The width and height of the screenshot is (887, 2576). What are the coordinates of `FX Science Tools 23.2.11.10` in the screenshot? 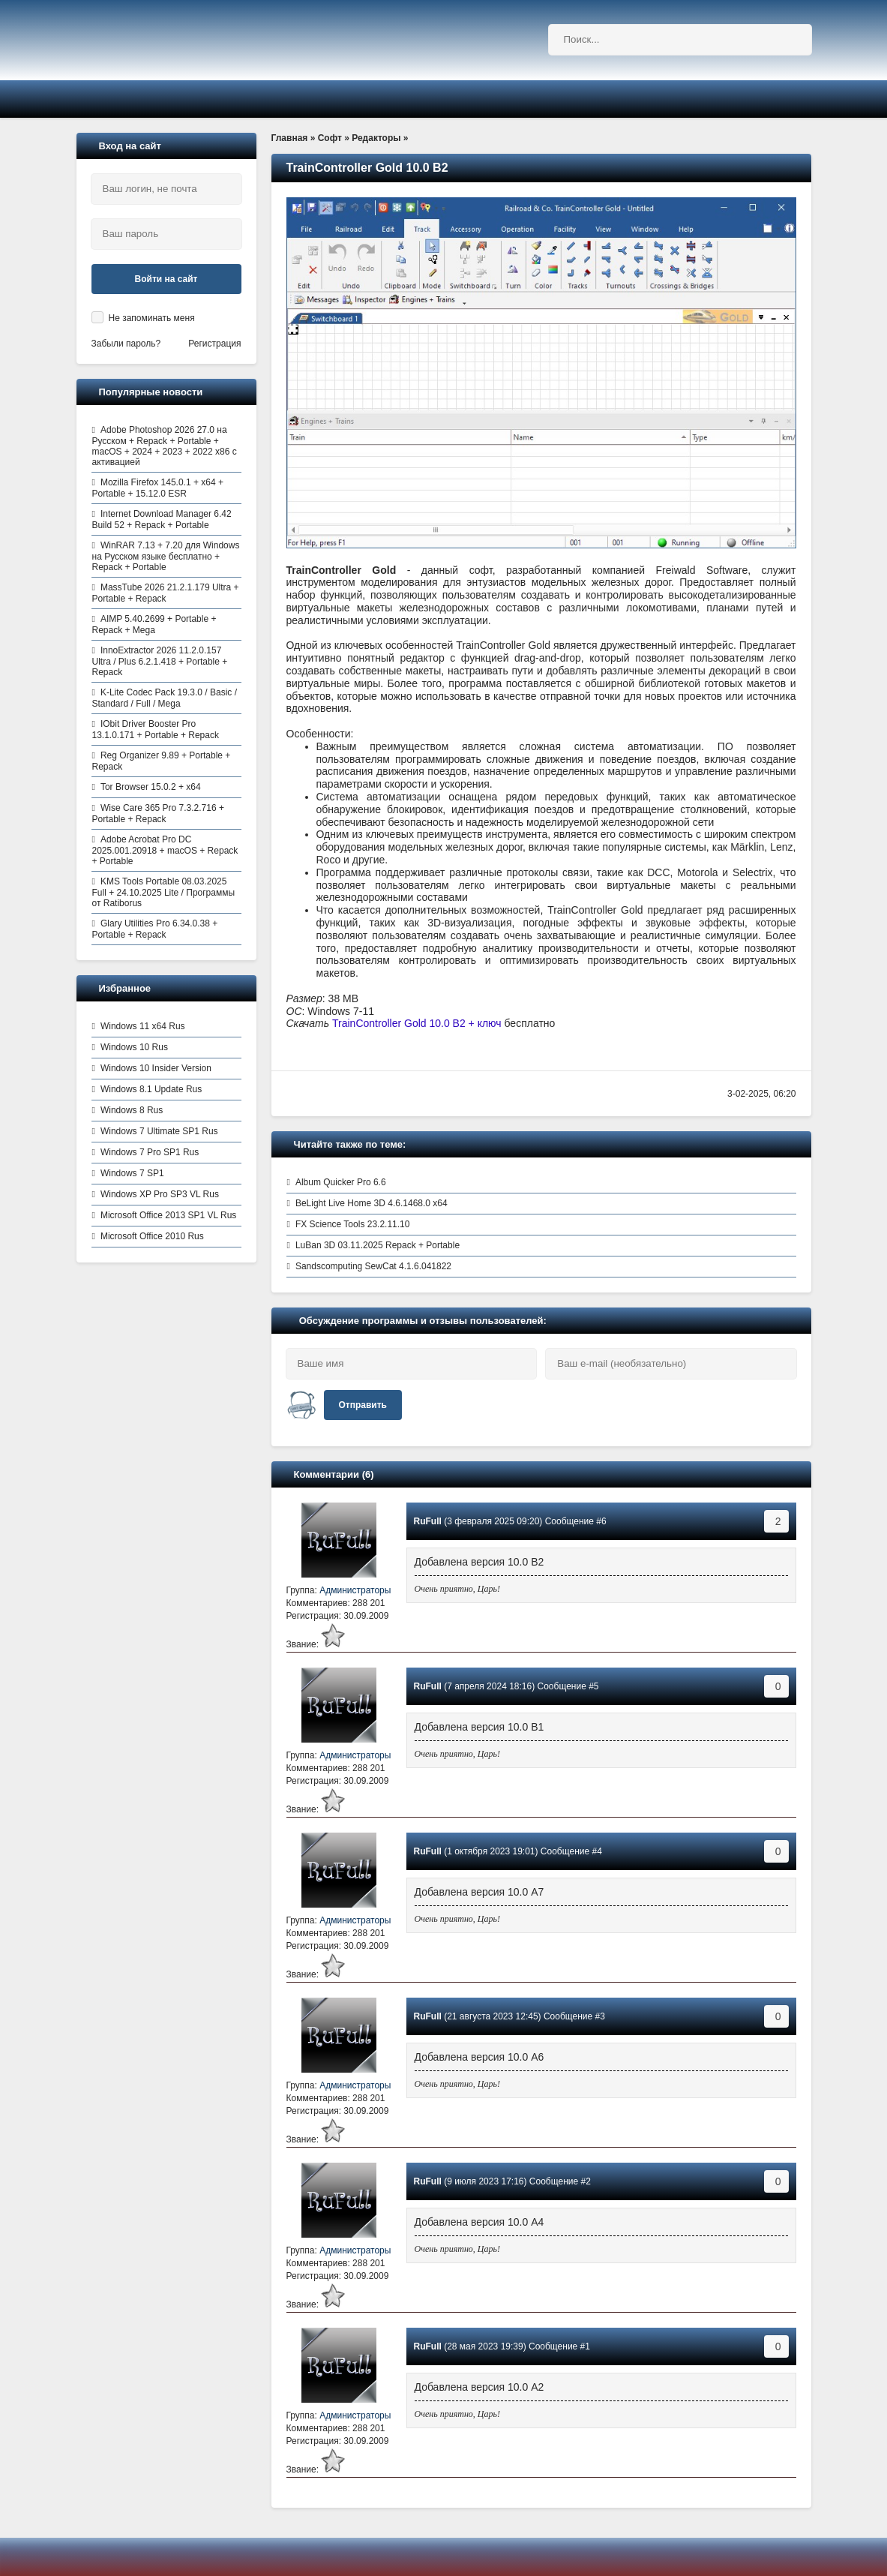 It's located at (352, 1224).